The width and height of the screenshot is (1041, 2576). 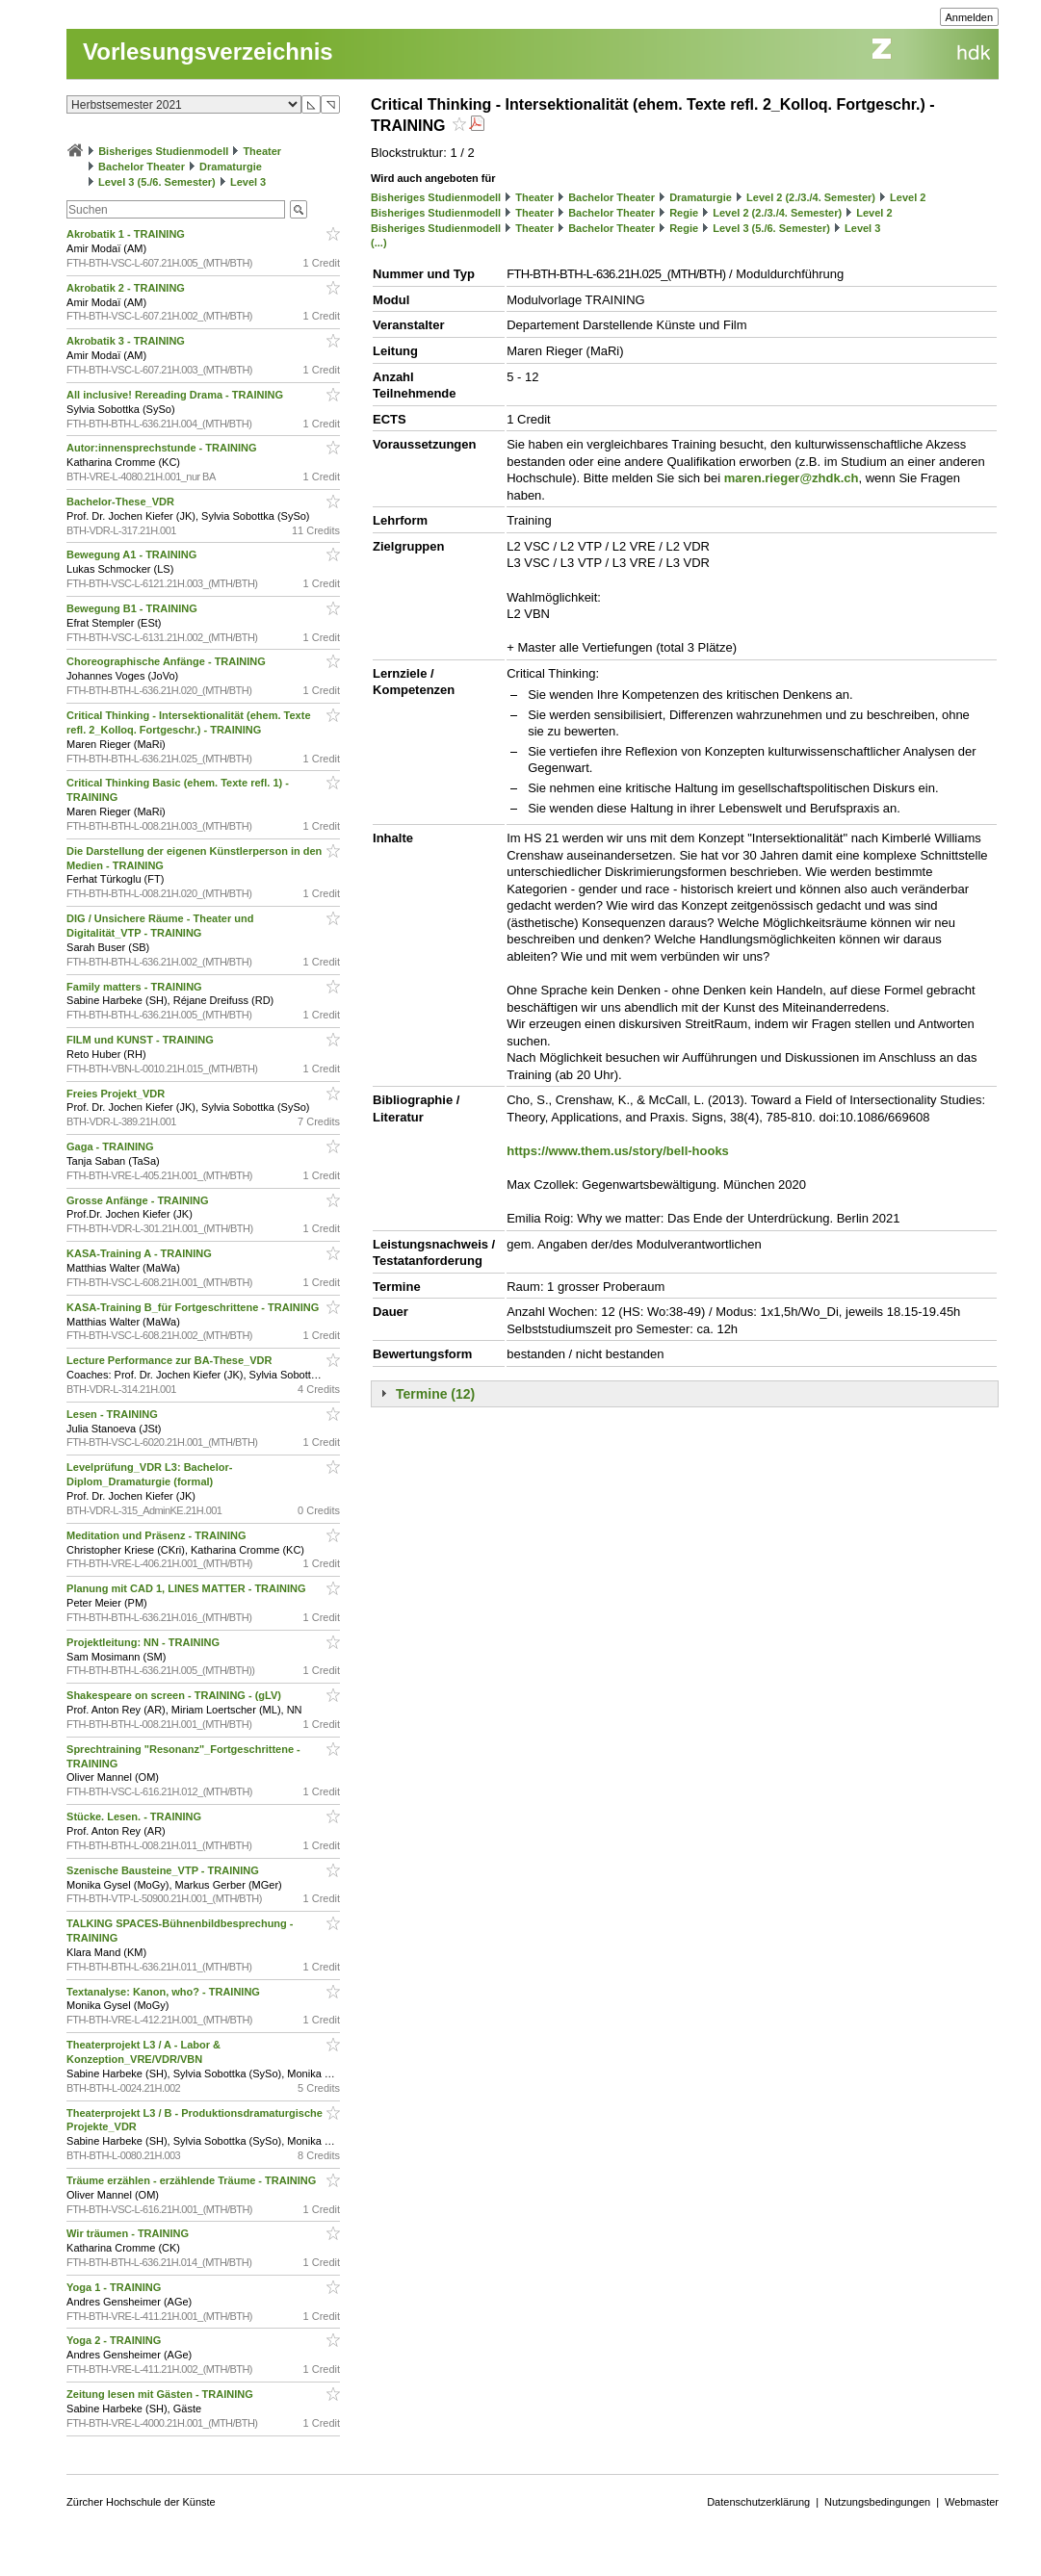 What do you see at coordinates (758, 2502) in the screenshot?
I see `Datenschutzerklärung` at bounding box center [758, 2502].